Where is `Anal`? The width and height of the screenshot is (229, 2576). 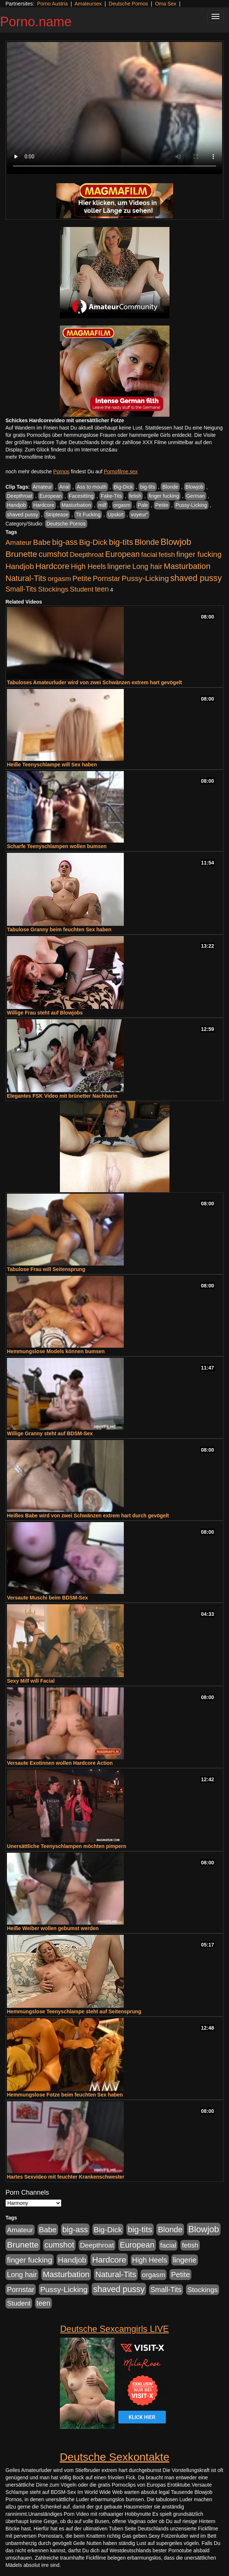 Anal is located at coordinates (64, 487).